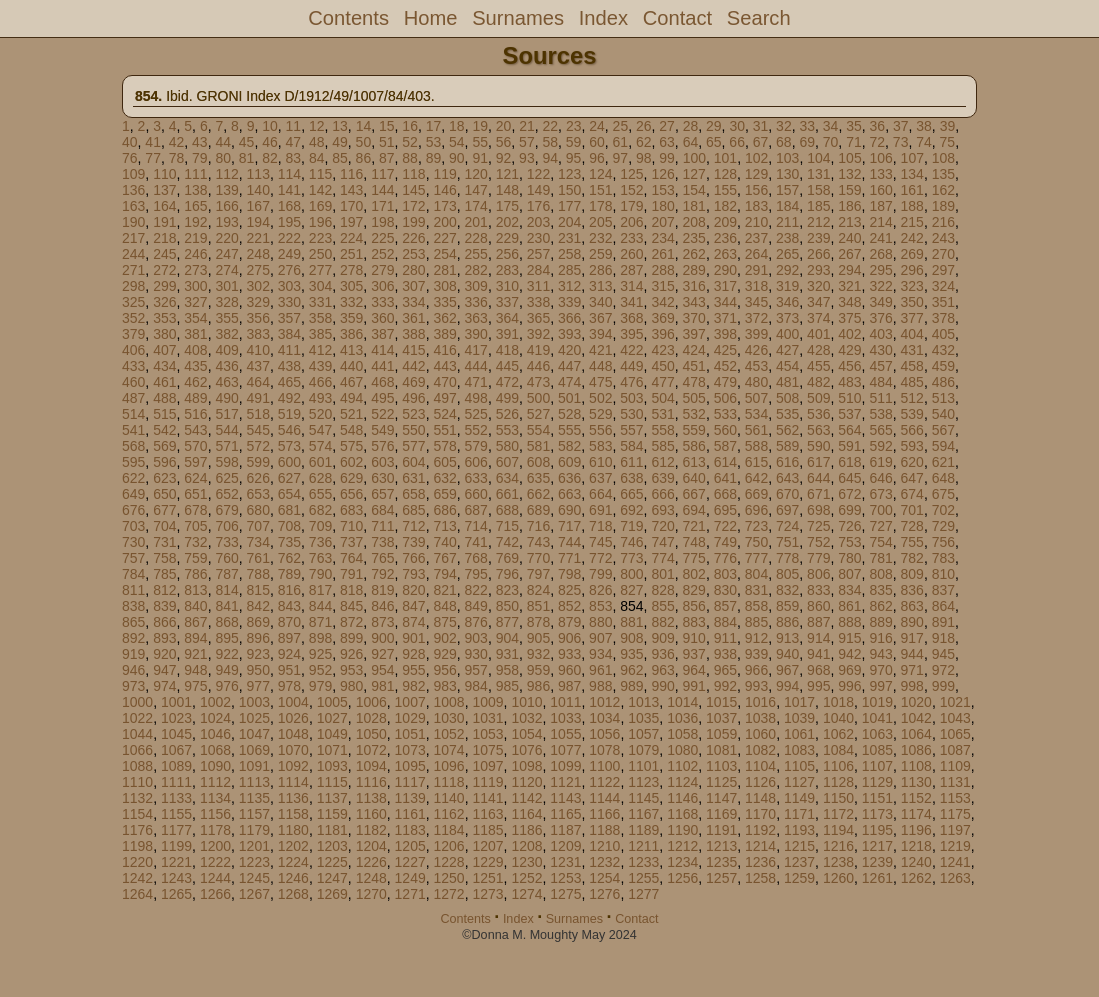  What do you see at coordinates (254, 766) in the screenshot?
I see `1091` at bounding box center [254, 766].